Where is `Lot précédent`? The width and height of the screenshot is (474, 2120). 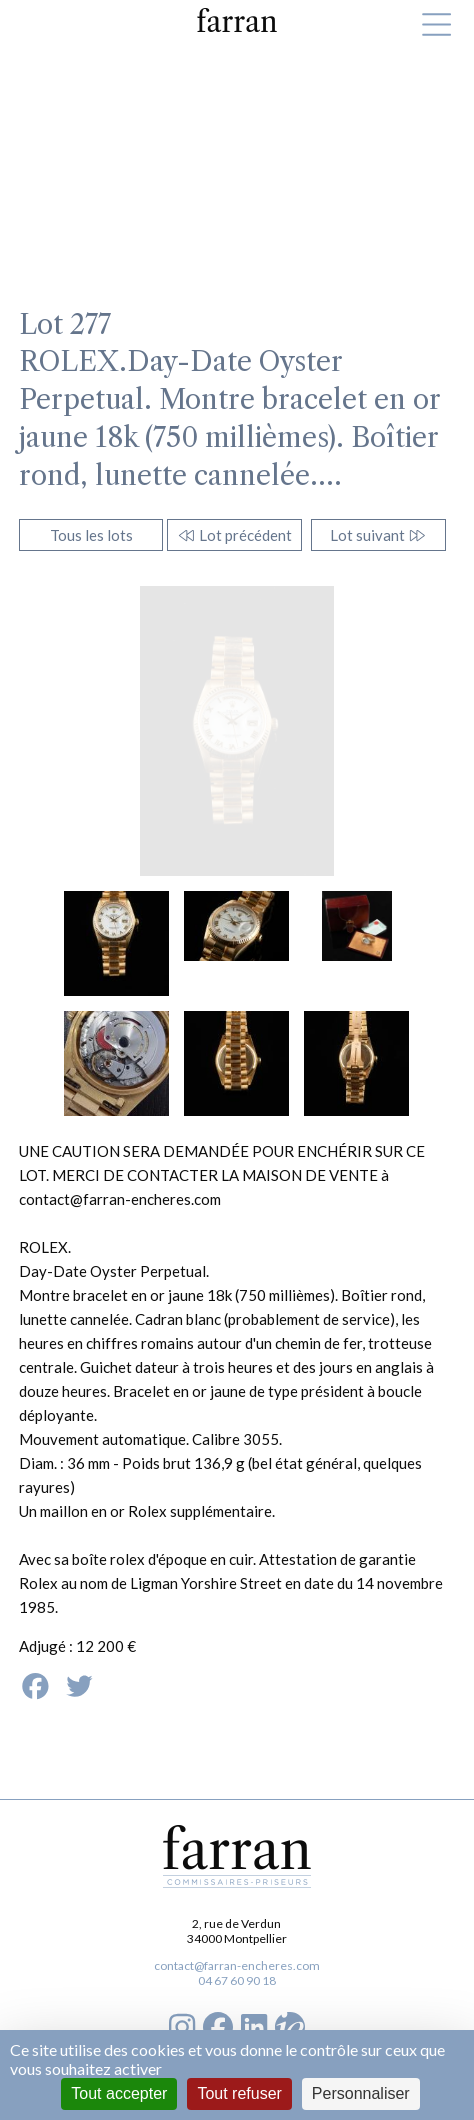
Lot précédent is located at coordinates (234, 535).